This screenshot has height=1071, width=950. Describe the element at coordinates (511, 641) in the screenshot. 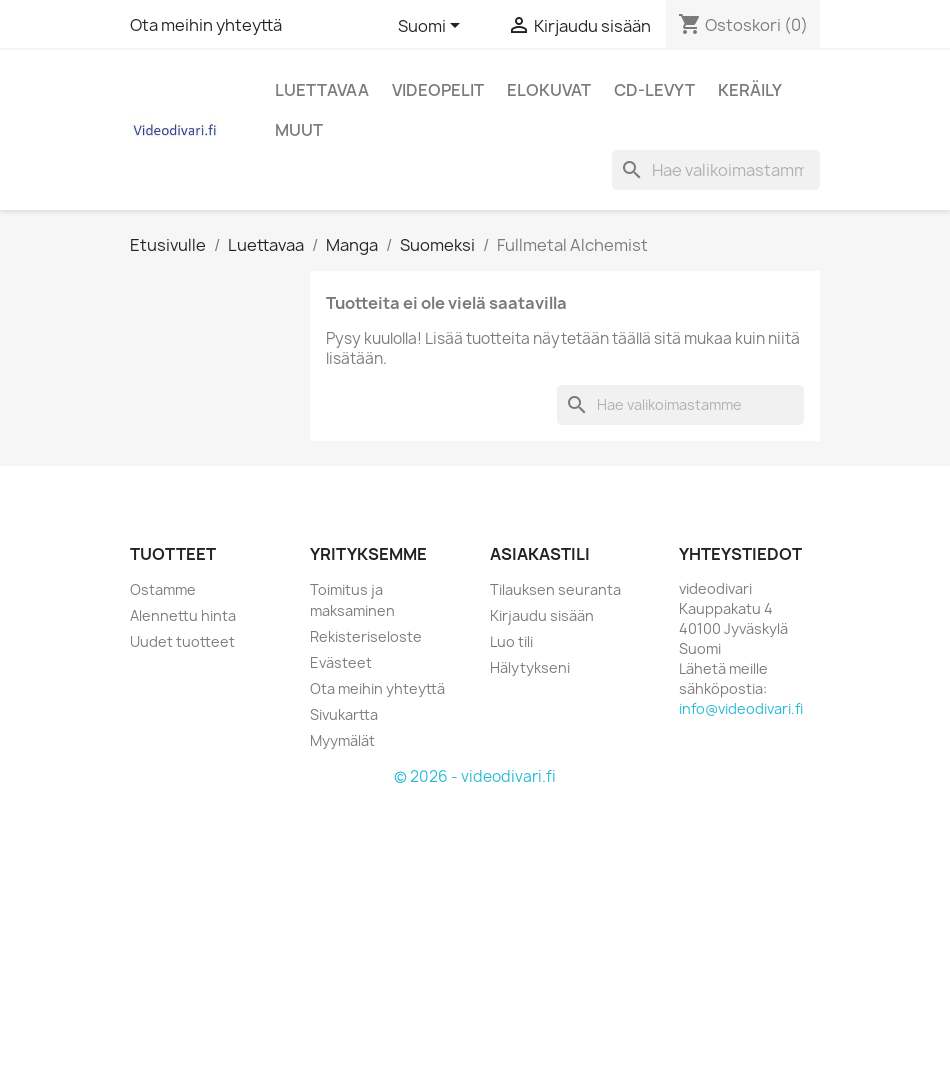

I see `Luo tili` at that location.